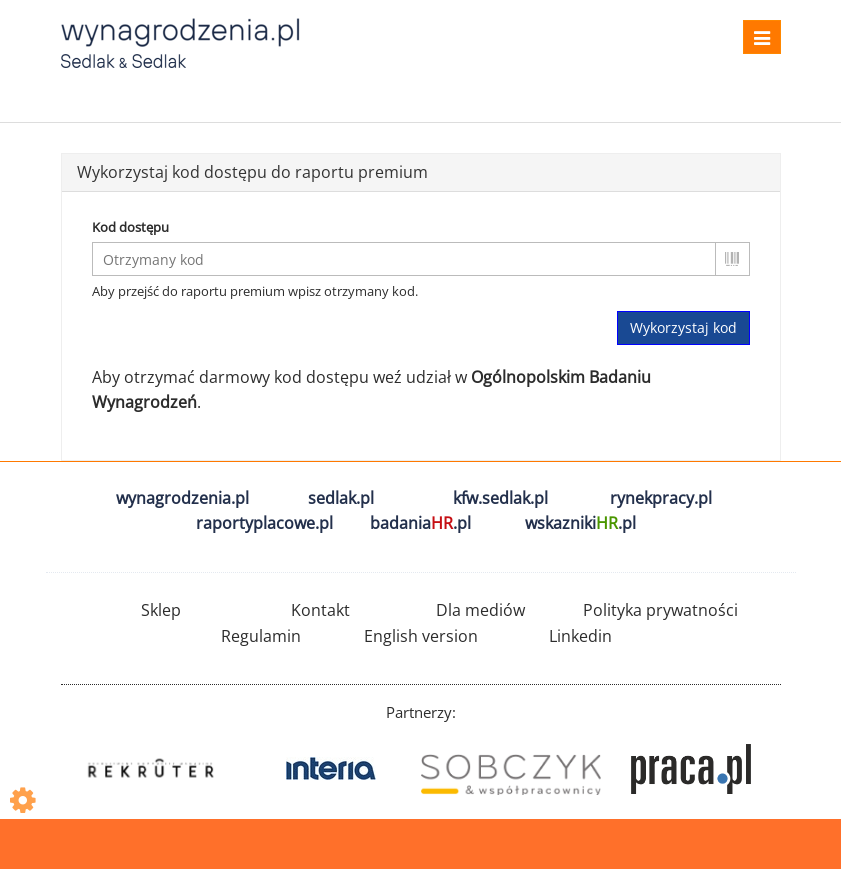 The image size is (841, 869). Describe the element at coordinates (420, 523) in the screenshot. I see `badania.pl` at that location.